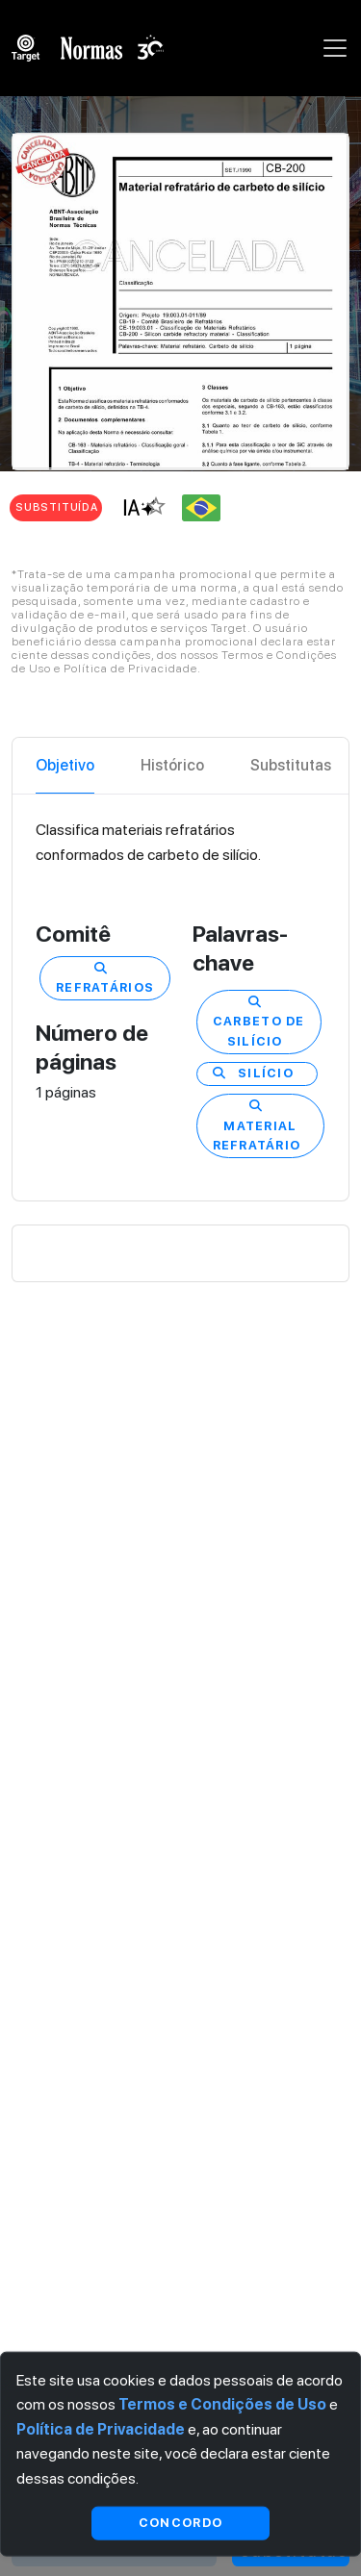 This screenshot has height=2576, width=361. What do you see at coordinates (222, 2404) in the screenshot?
I see `Termos e Condições de Uso` at bounding box center [222, 2404].